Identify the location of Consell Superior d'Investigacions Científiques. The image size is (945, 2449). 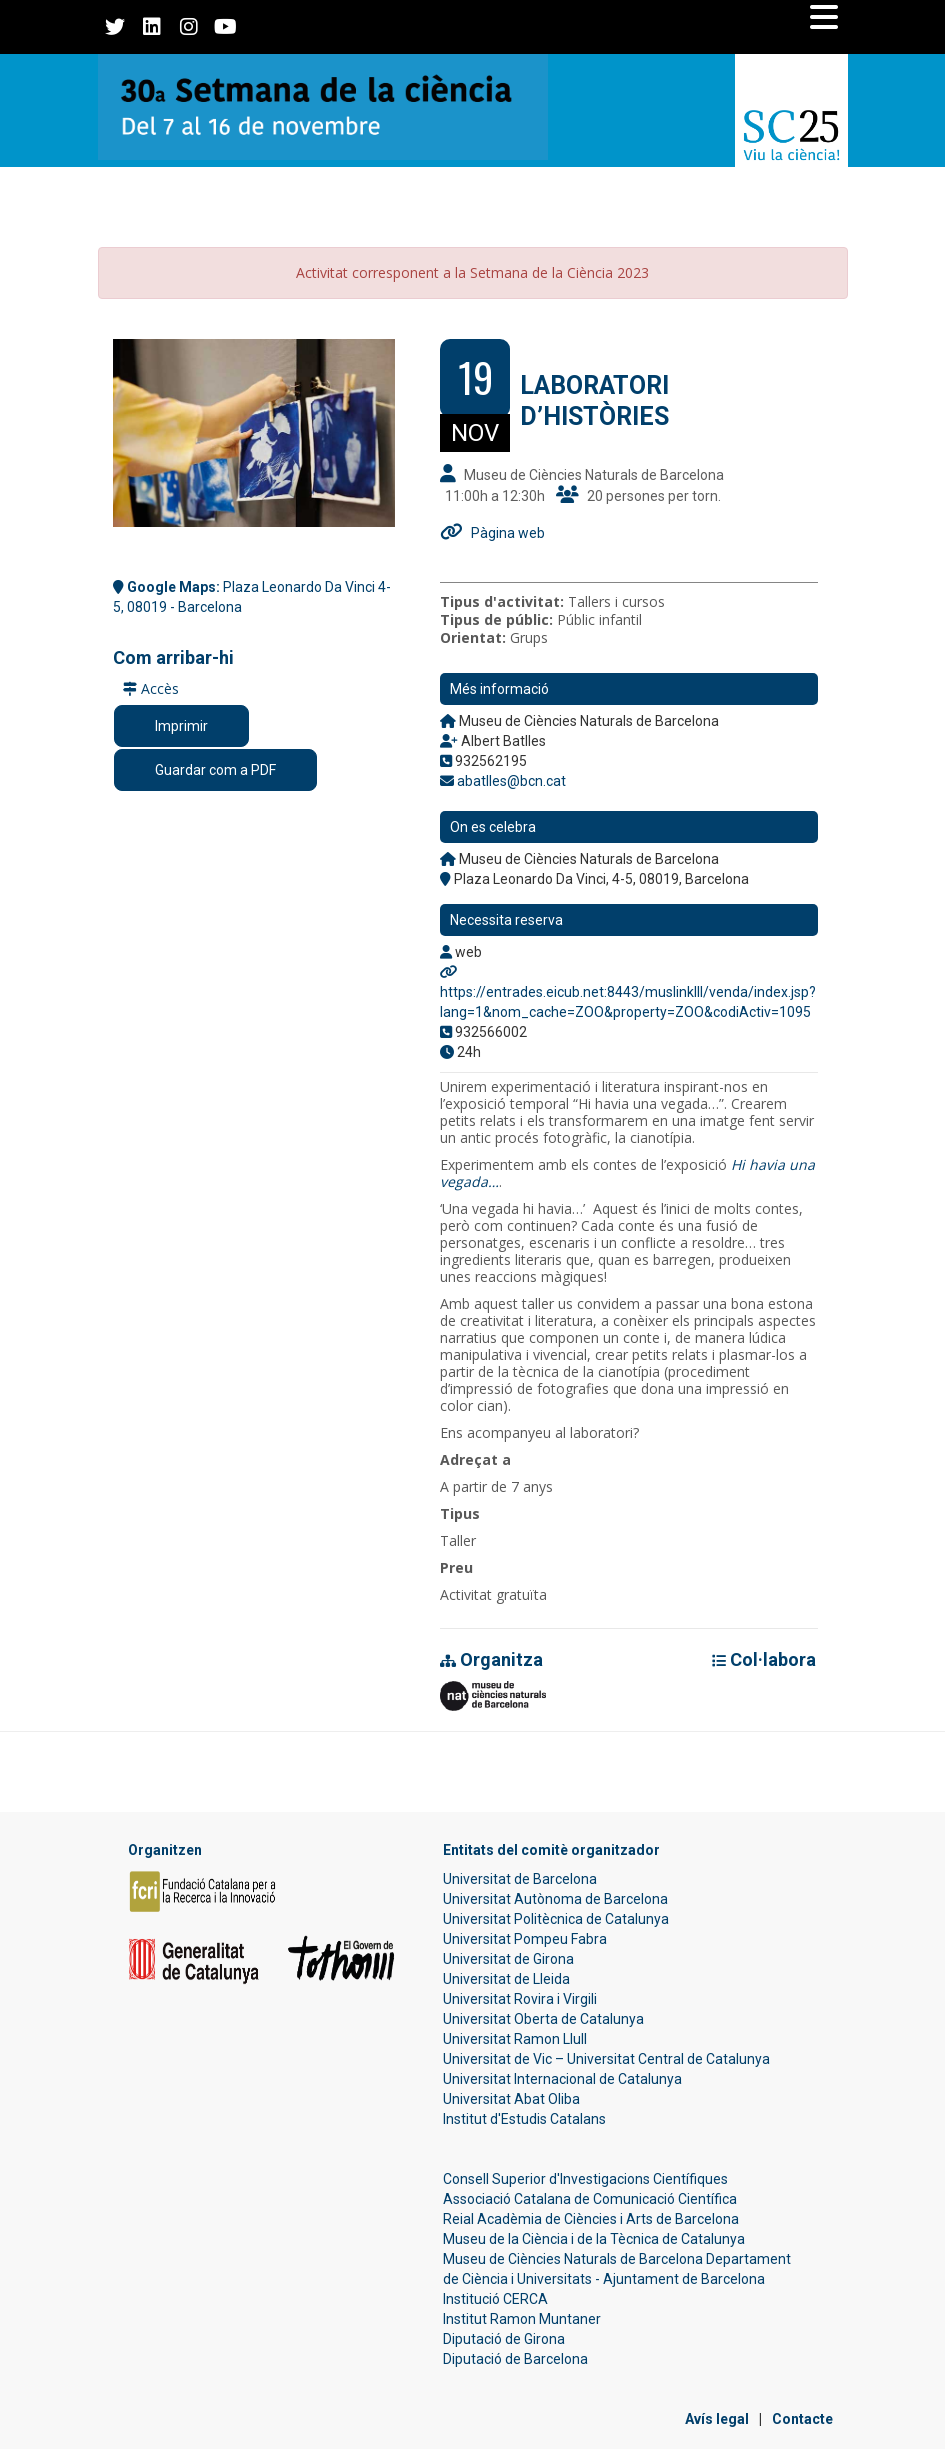
(585, 2179).